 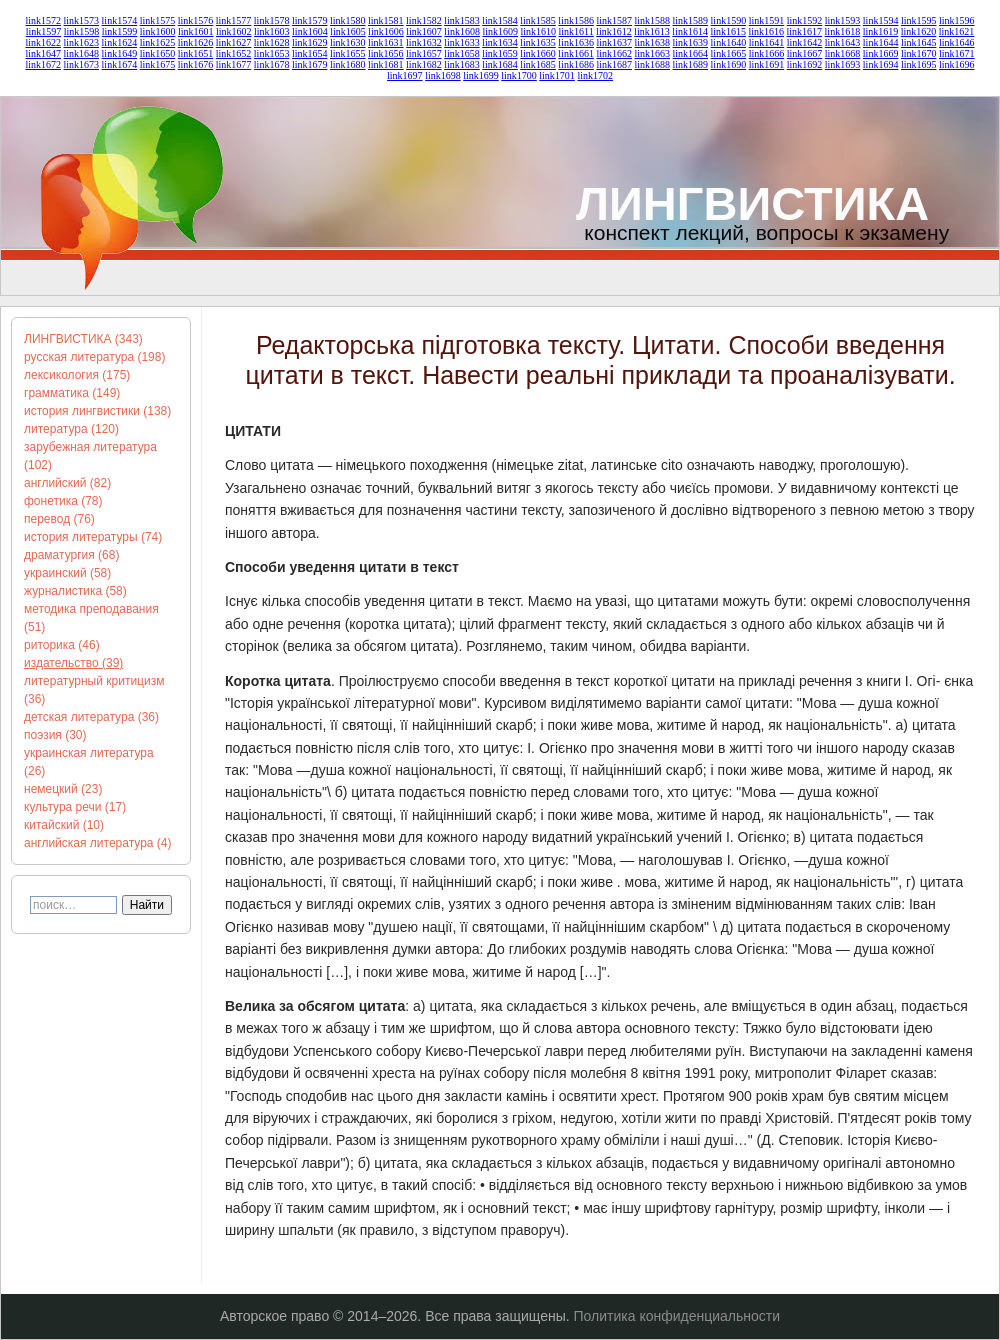 What do you see at coordinates (272, 20) in the screenshot?
I see `link1578` at bounding box center [272, 20].